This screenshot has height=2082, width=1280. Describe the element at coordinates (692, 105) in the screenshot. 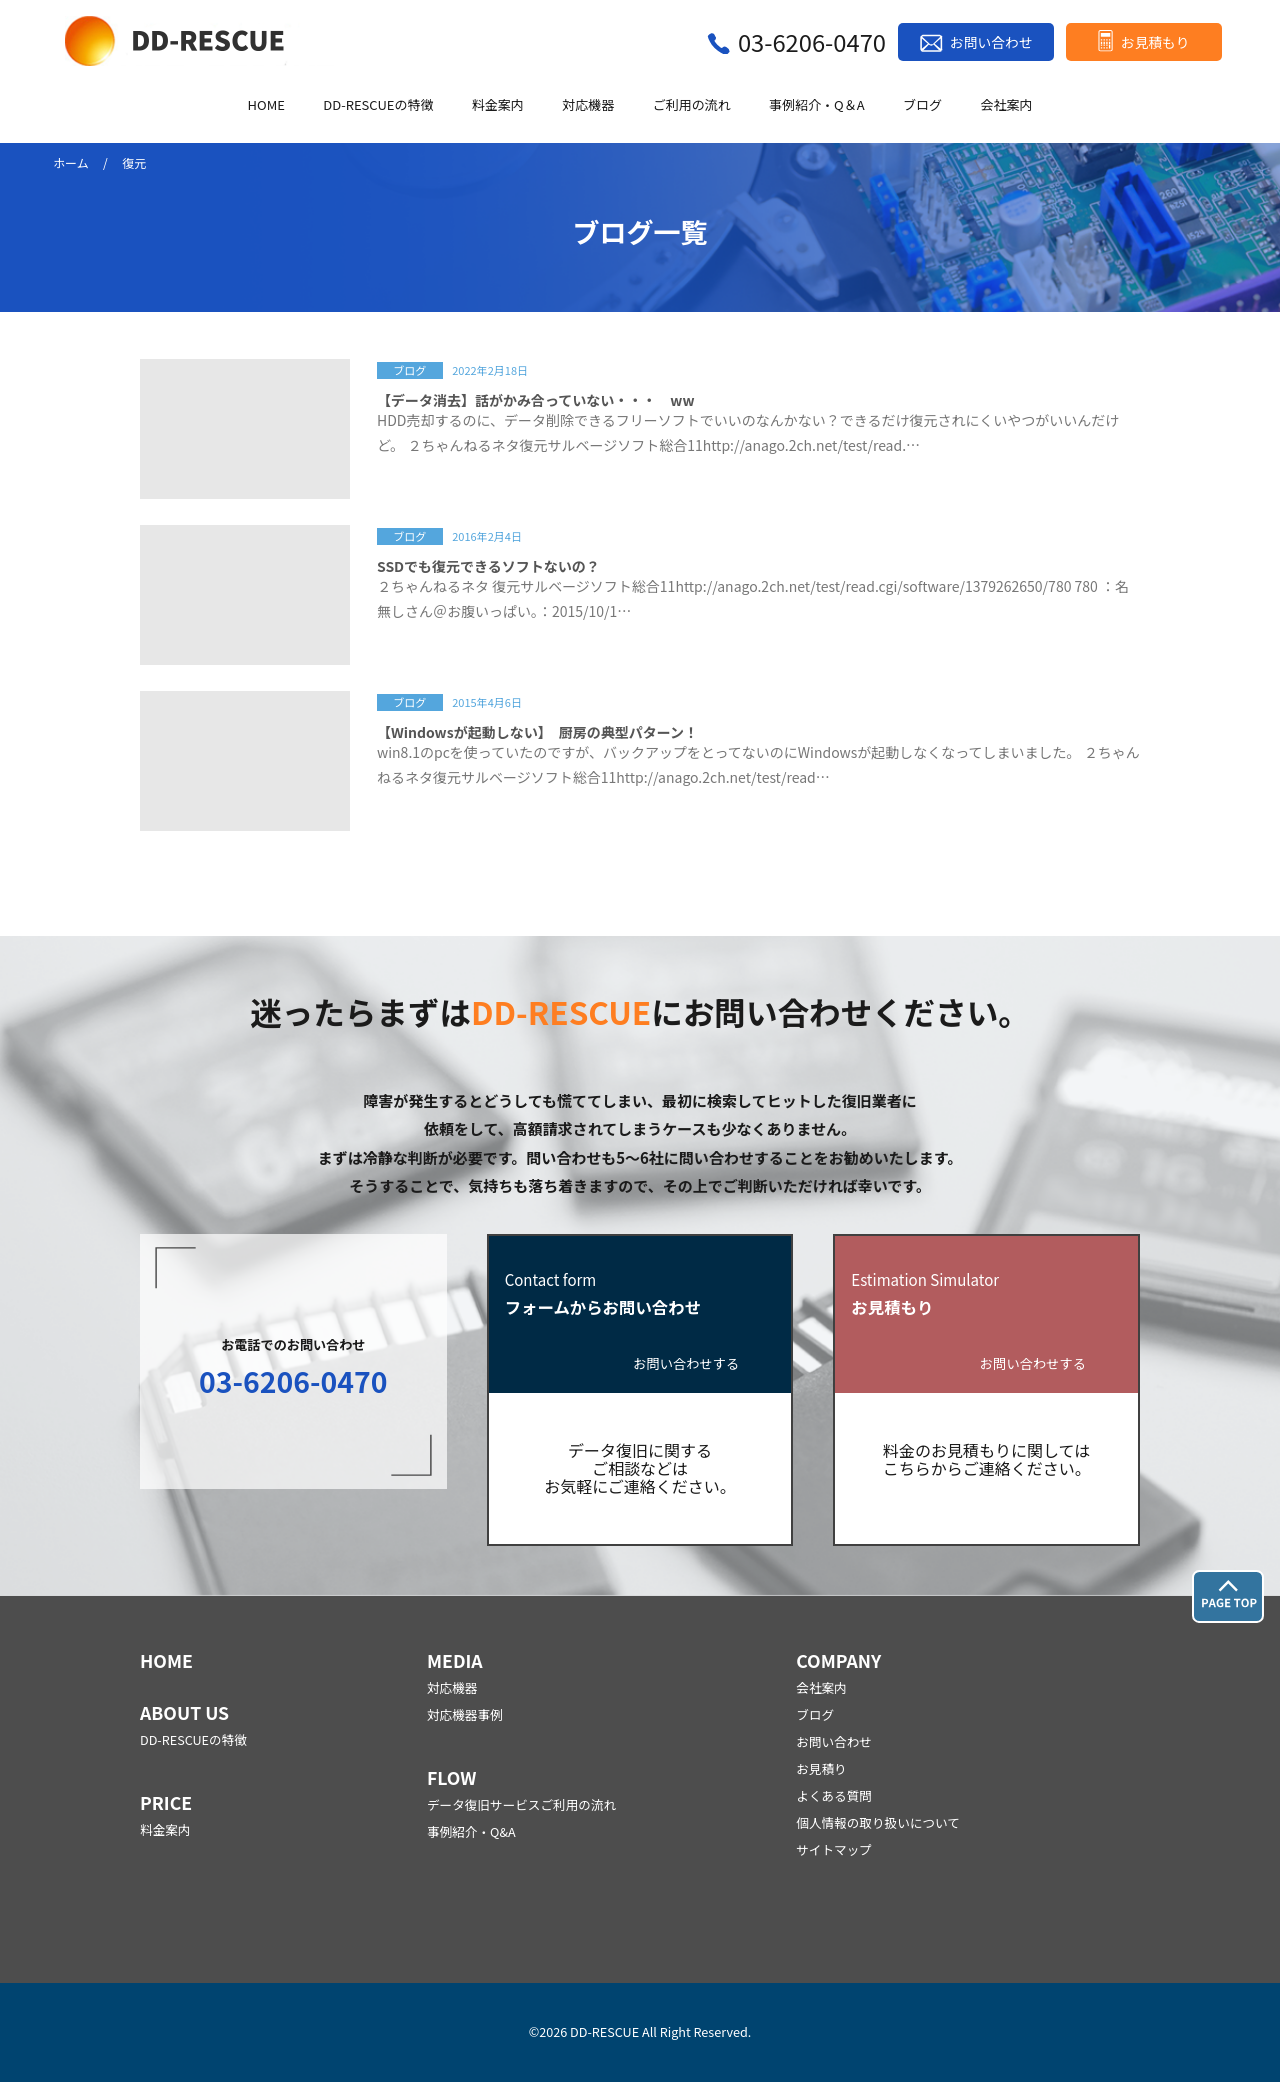

I see `ご利用の流れ` at that location.